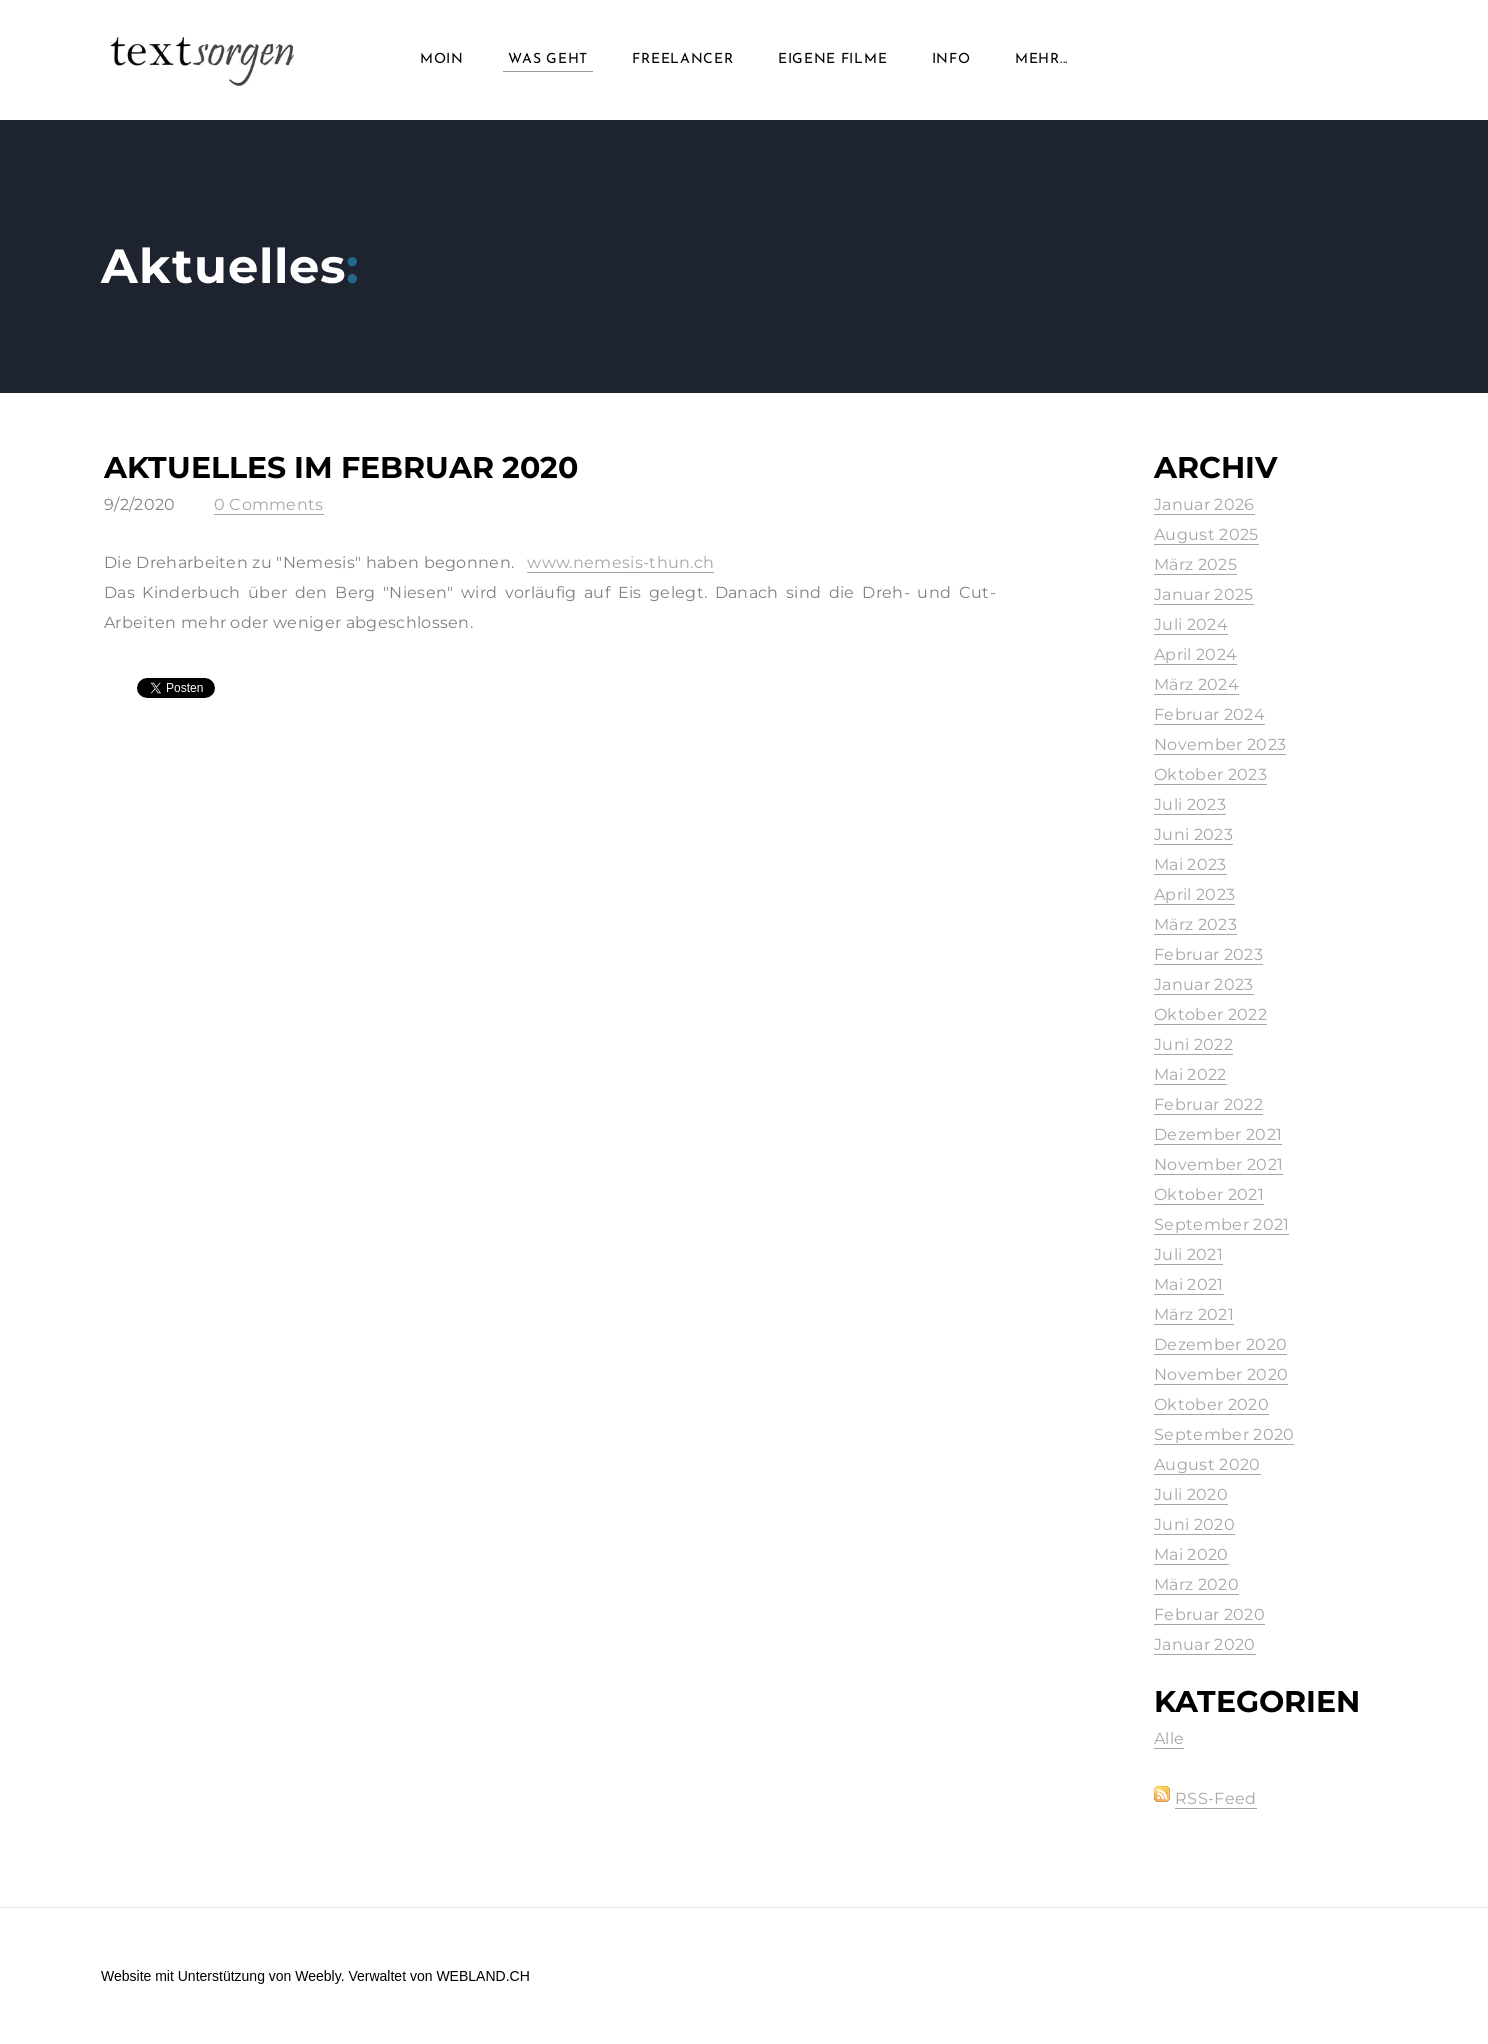 The width and height of the screenshot is (1488, 2044). What do you see at coordinates (1218, 1164) in the screenshot?
I see `November 2021` at bounding box center [1218, 1164].